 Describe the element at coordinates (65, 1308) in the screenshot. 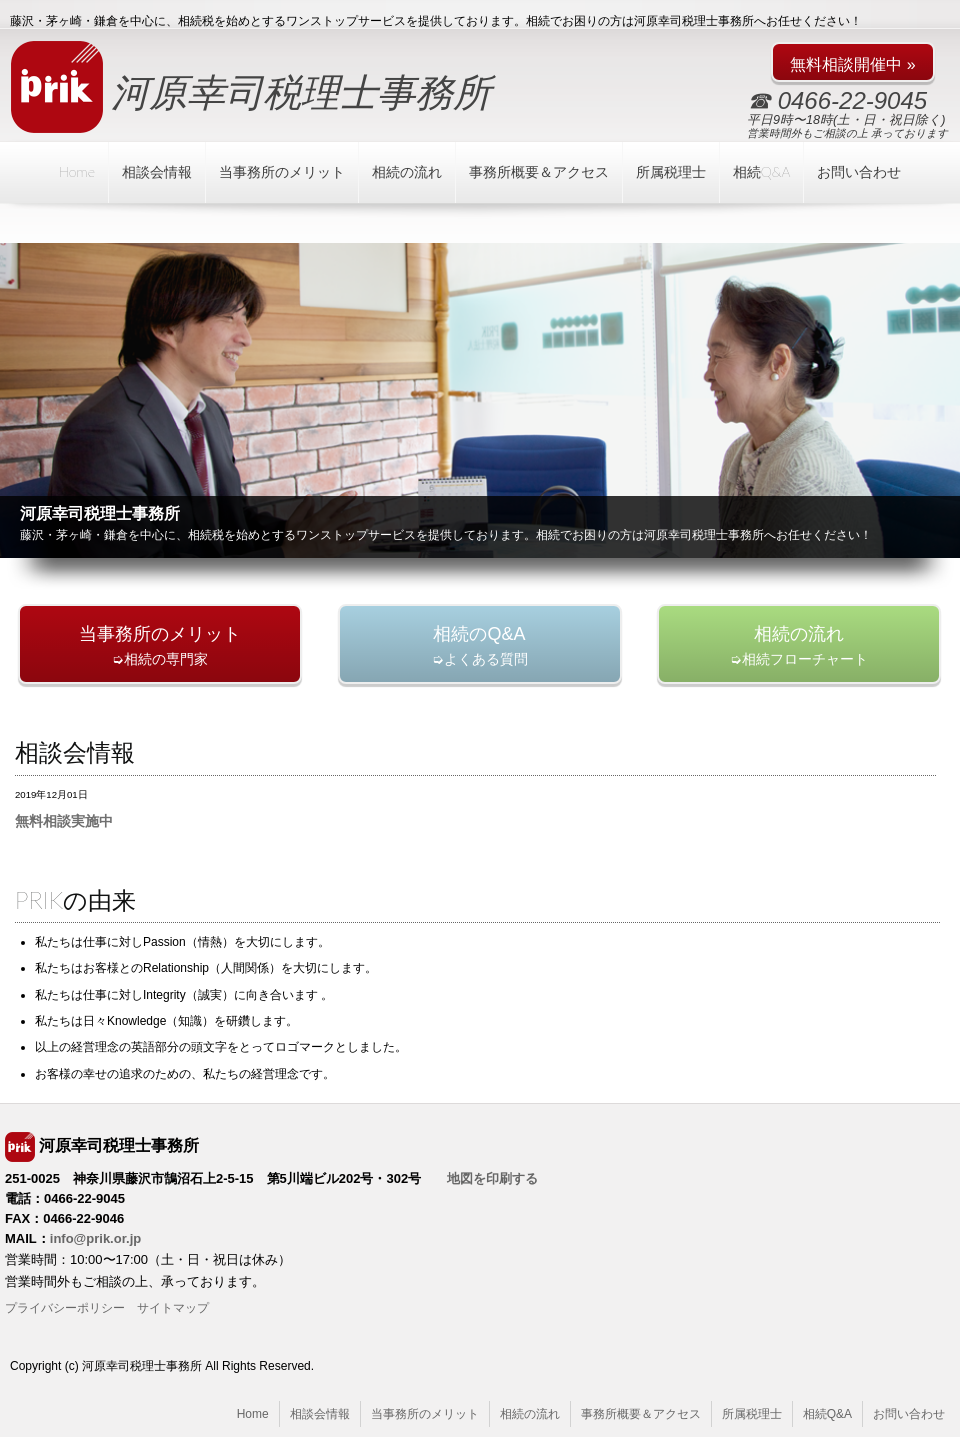

I see `プライバシーポリシー` at that location.